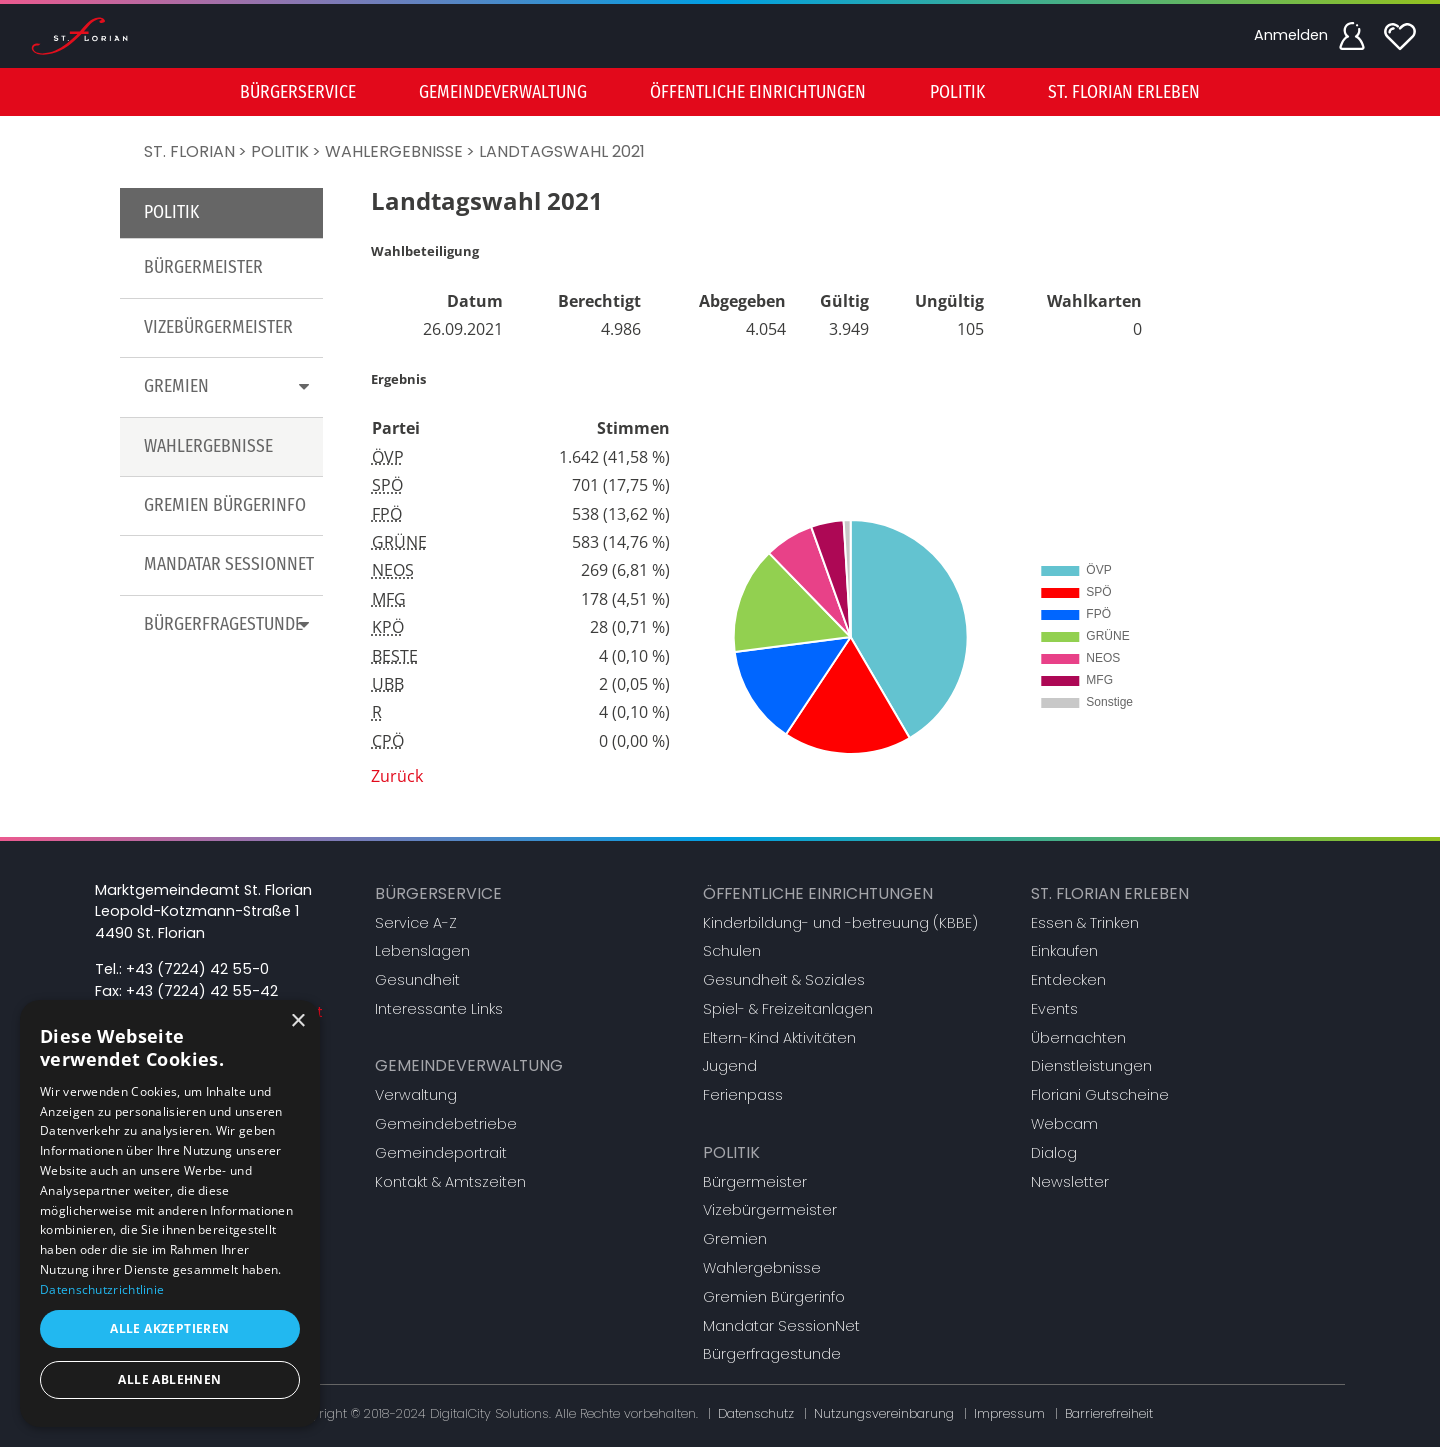 The width and height of the screenshot is (1440, 1447). Describe the element at coordinates (417, 980) in the screenshot. I see `Gesundheit` at that location.